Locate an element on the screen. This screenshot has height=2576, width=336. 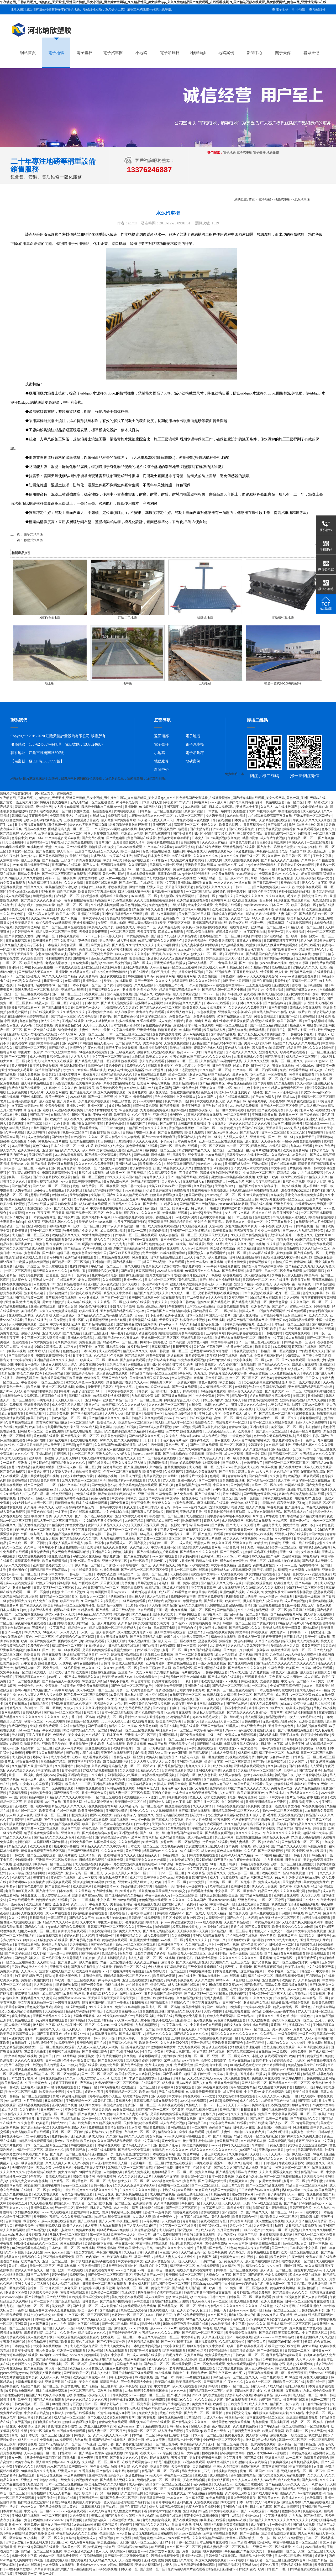
日韩免费av电影 is located at coordinates (58, 1056).